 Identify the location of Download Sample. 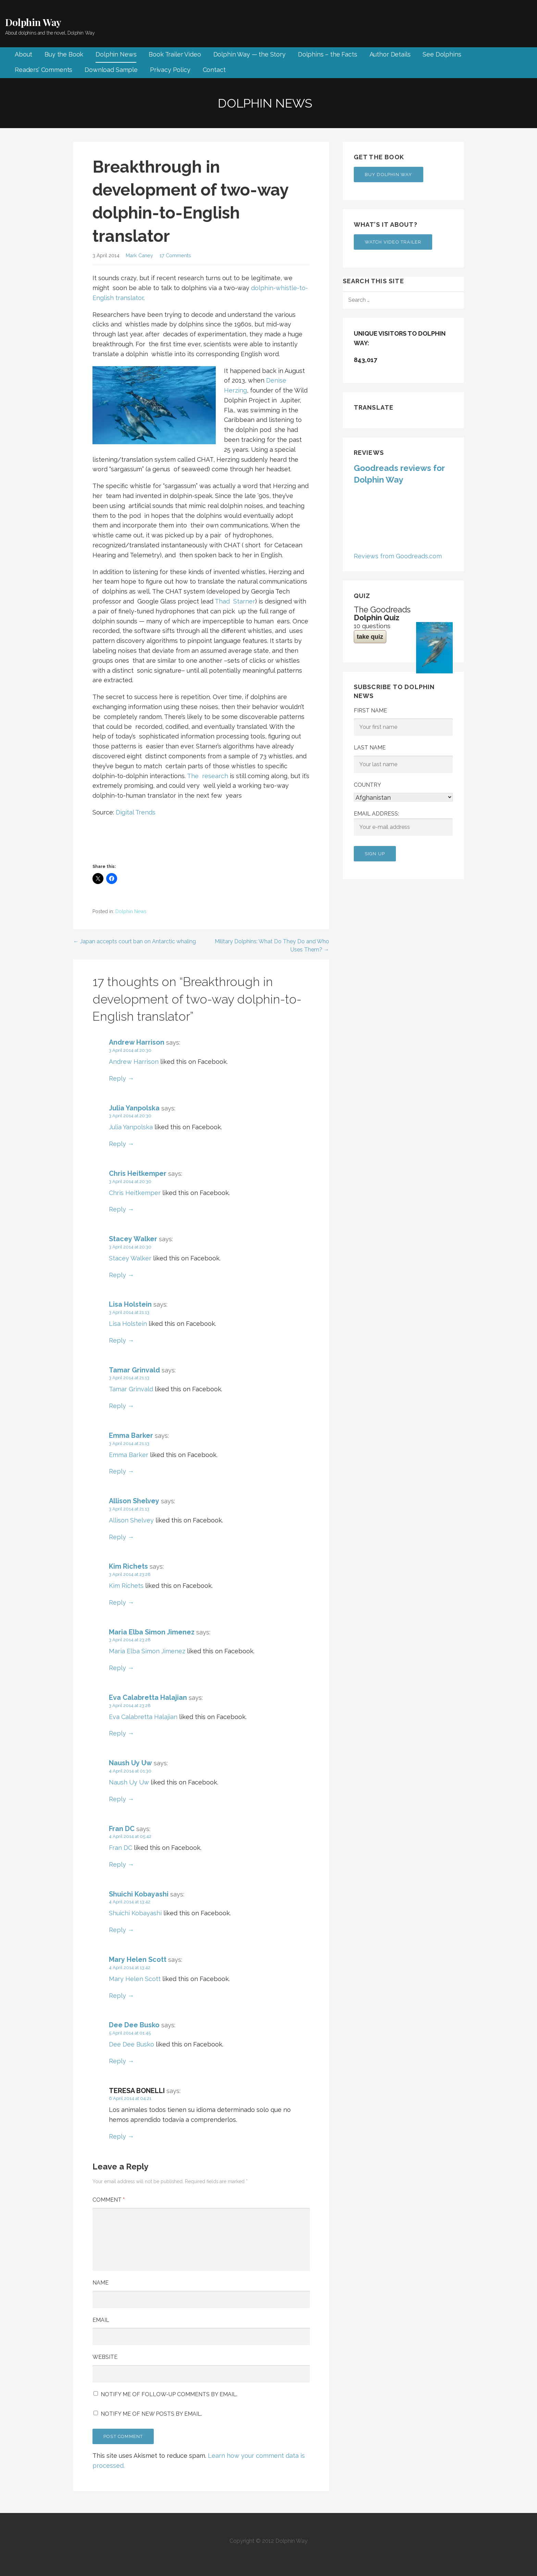
(111, 69).